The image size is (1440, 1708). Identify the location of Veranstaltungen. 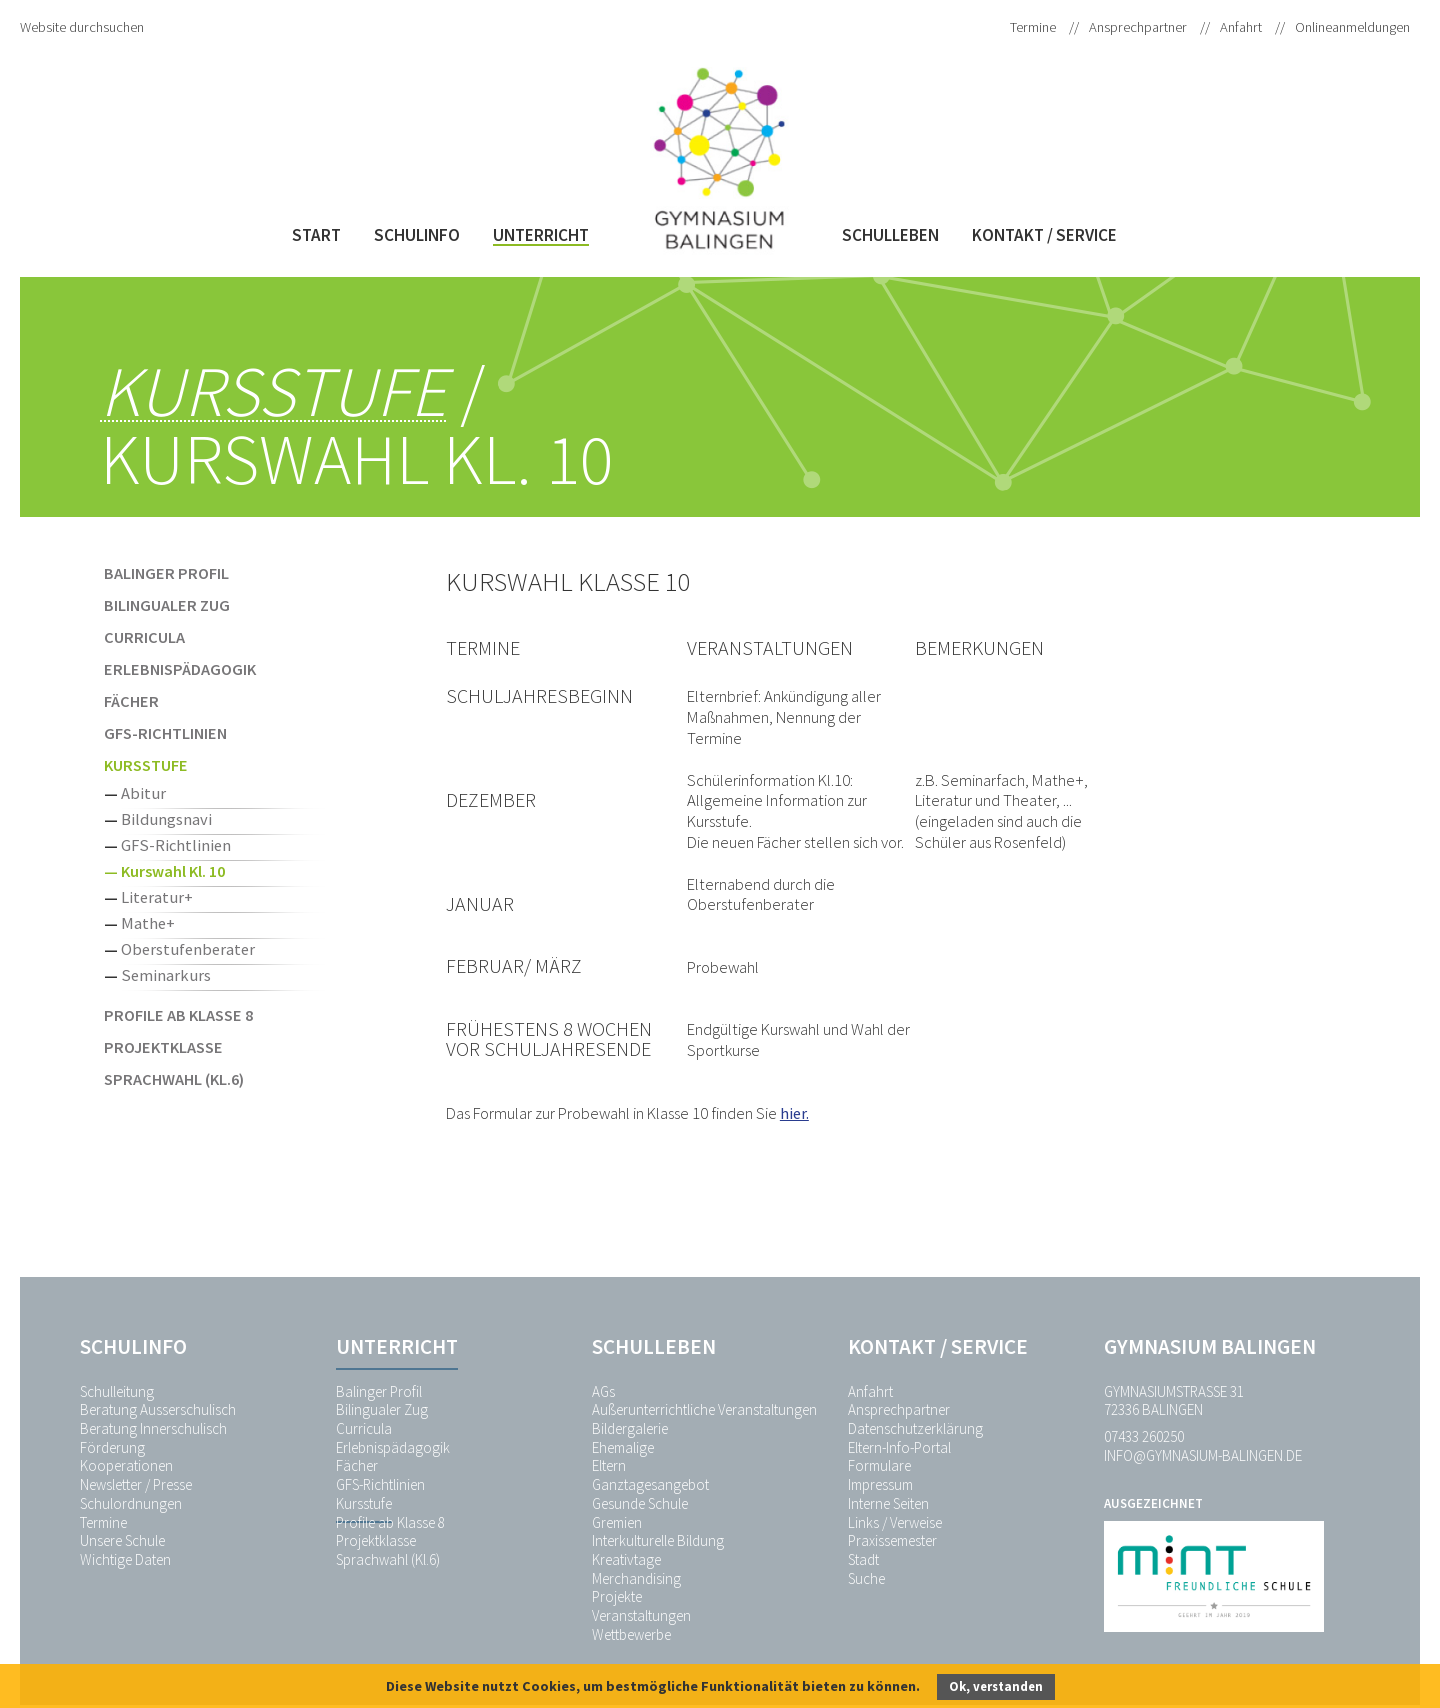
(641, 1615).